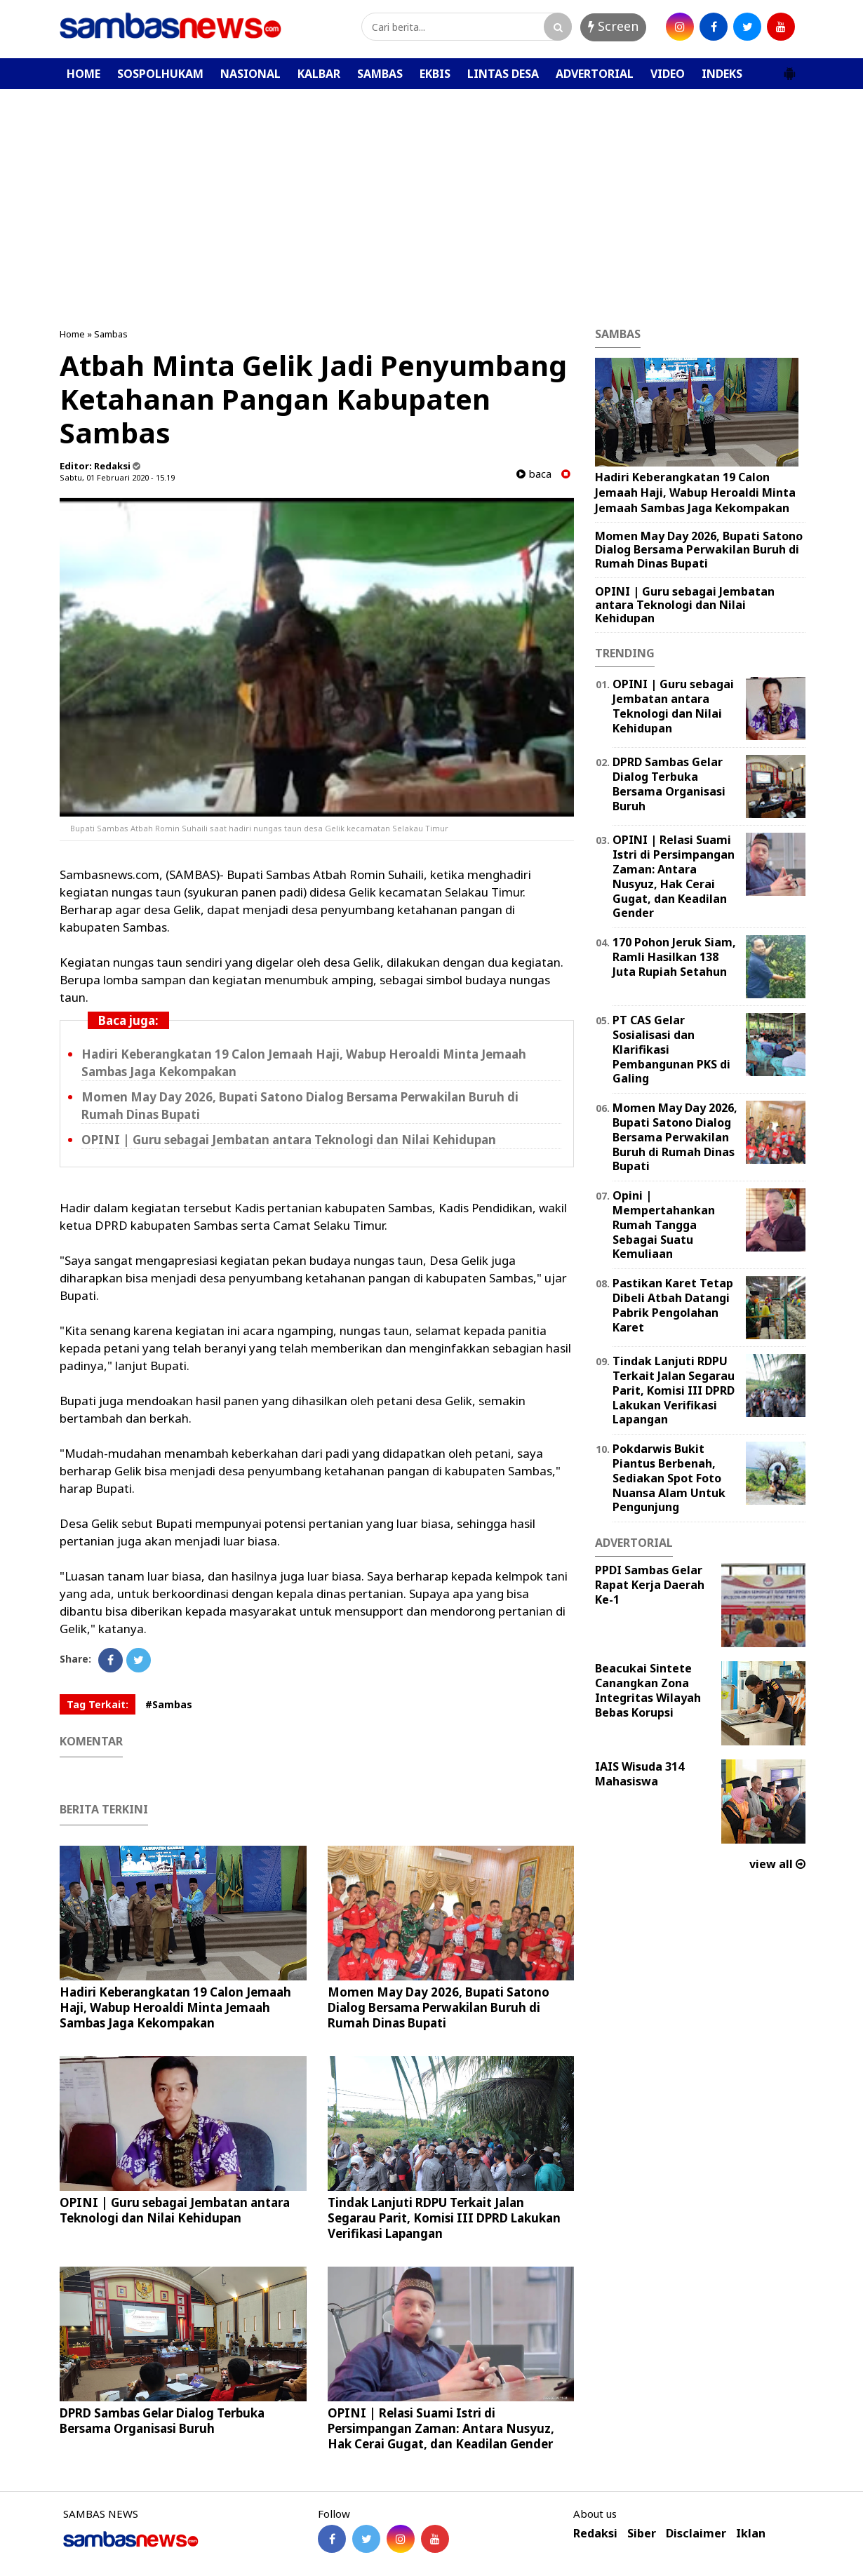 This screenshot has width=863, height=2576. I want to click on Hadiri Keberangkatan 19 Calon Jemaah Haji, Wabup Heroaldi Minta Jemaah Sambas Jaga Kekompakan, so click(175, 2007).